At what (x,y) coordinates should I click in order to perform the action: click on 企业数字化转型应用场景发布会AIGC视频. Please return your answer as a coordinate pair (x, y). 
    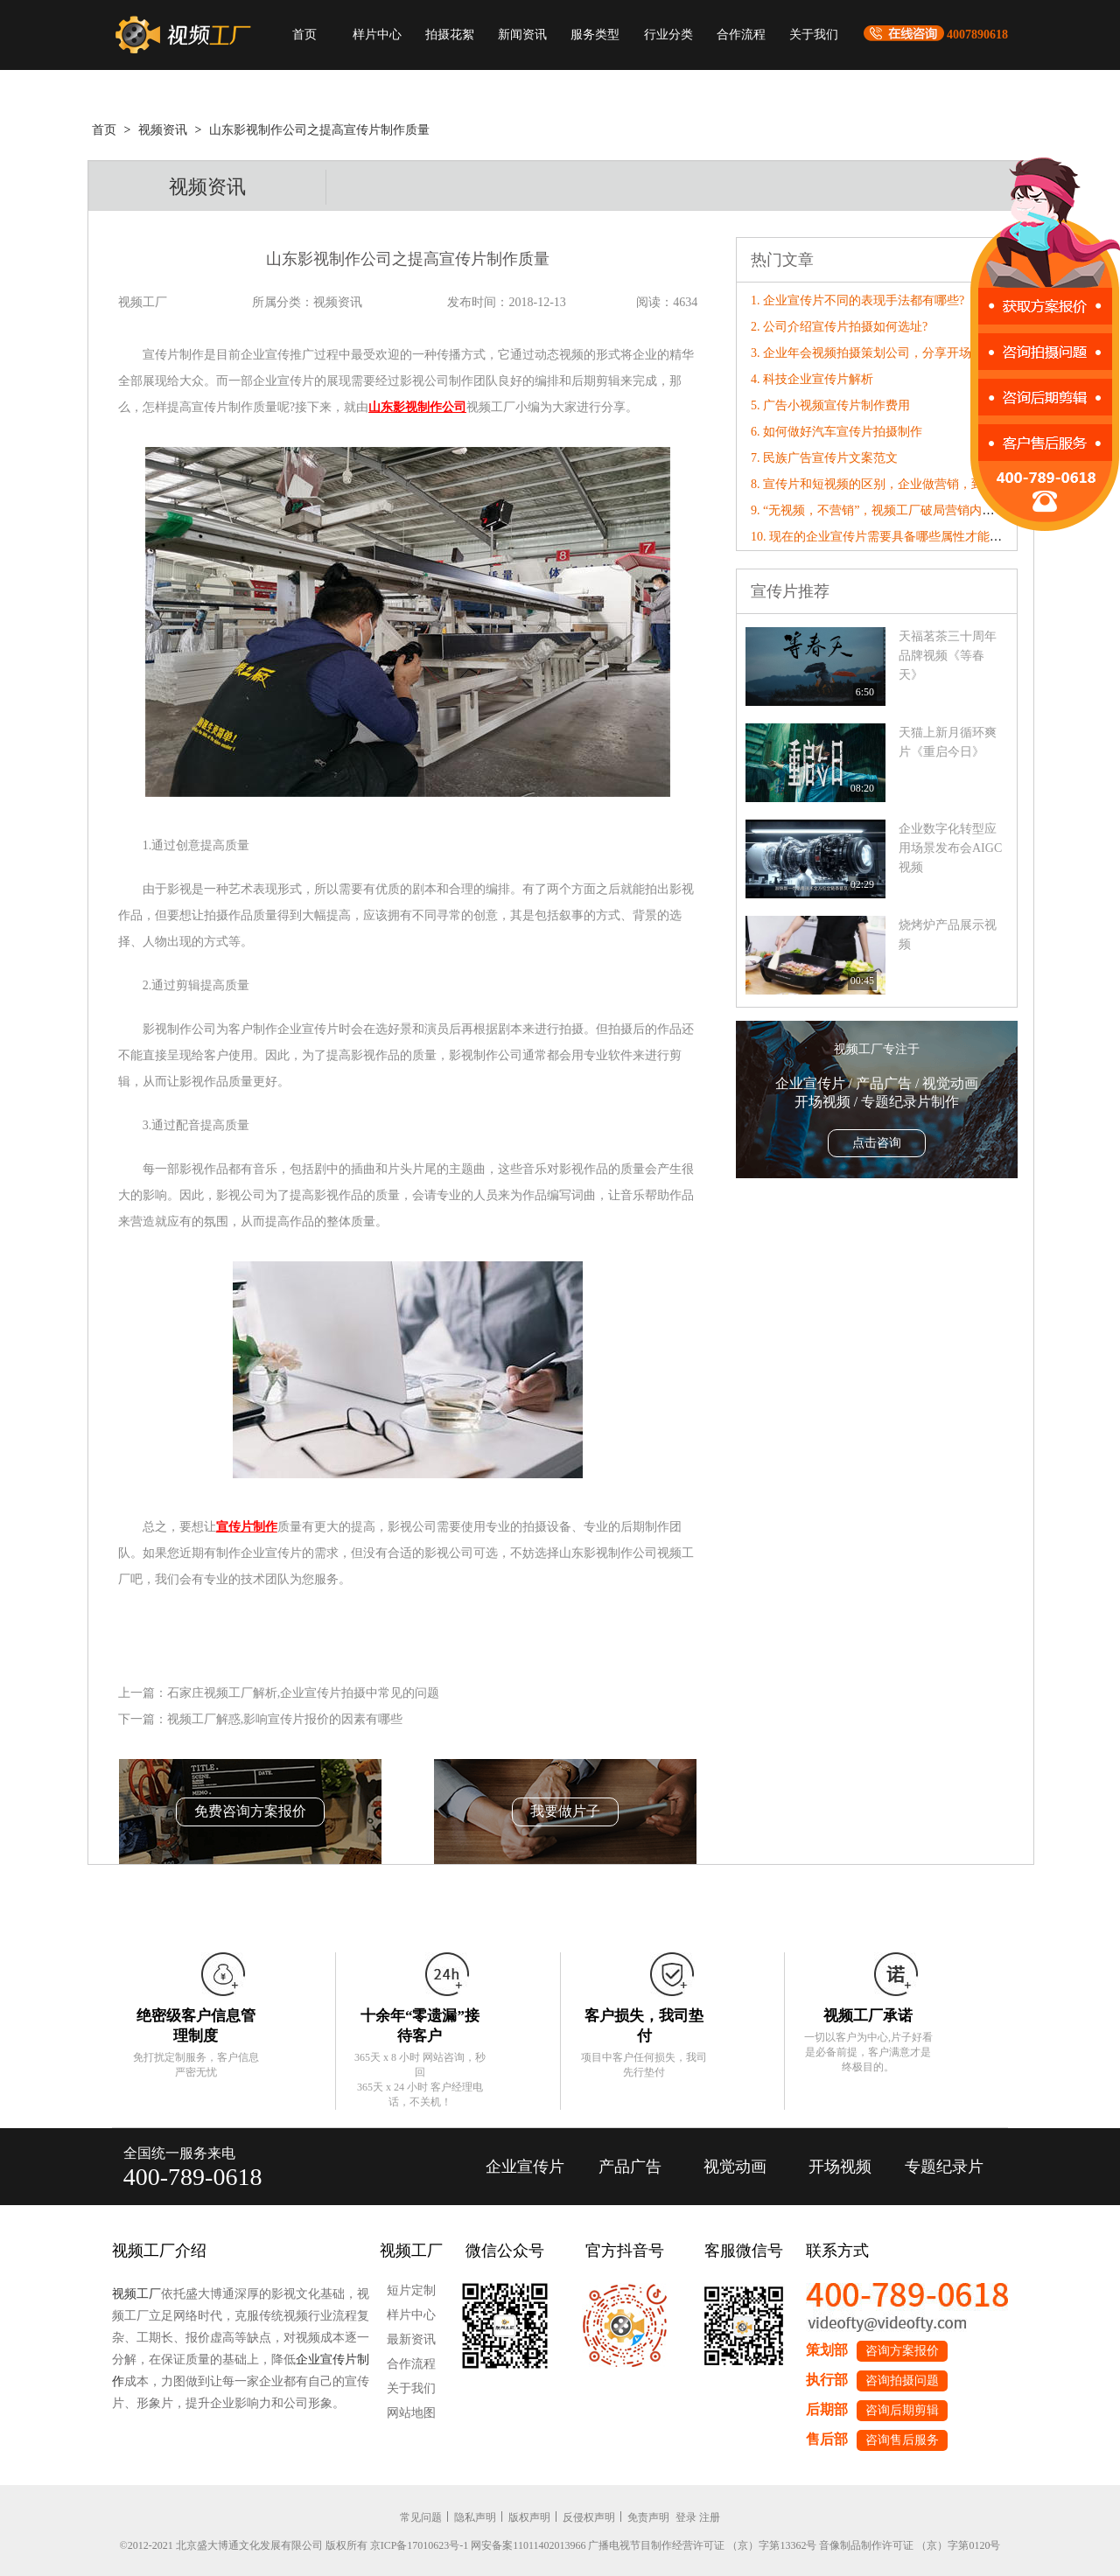
    Looking at the image, I should click on (950, 848).